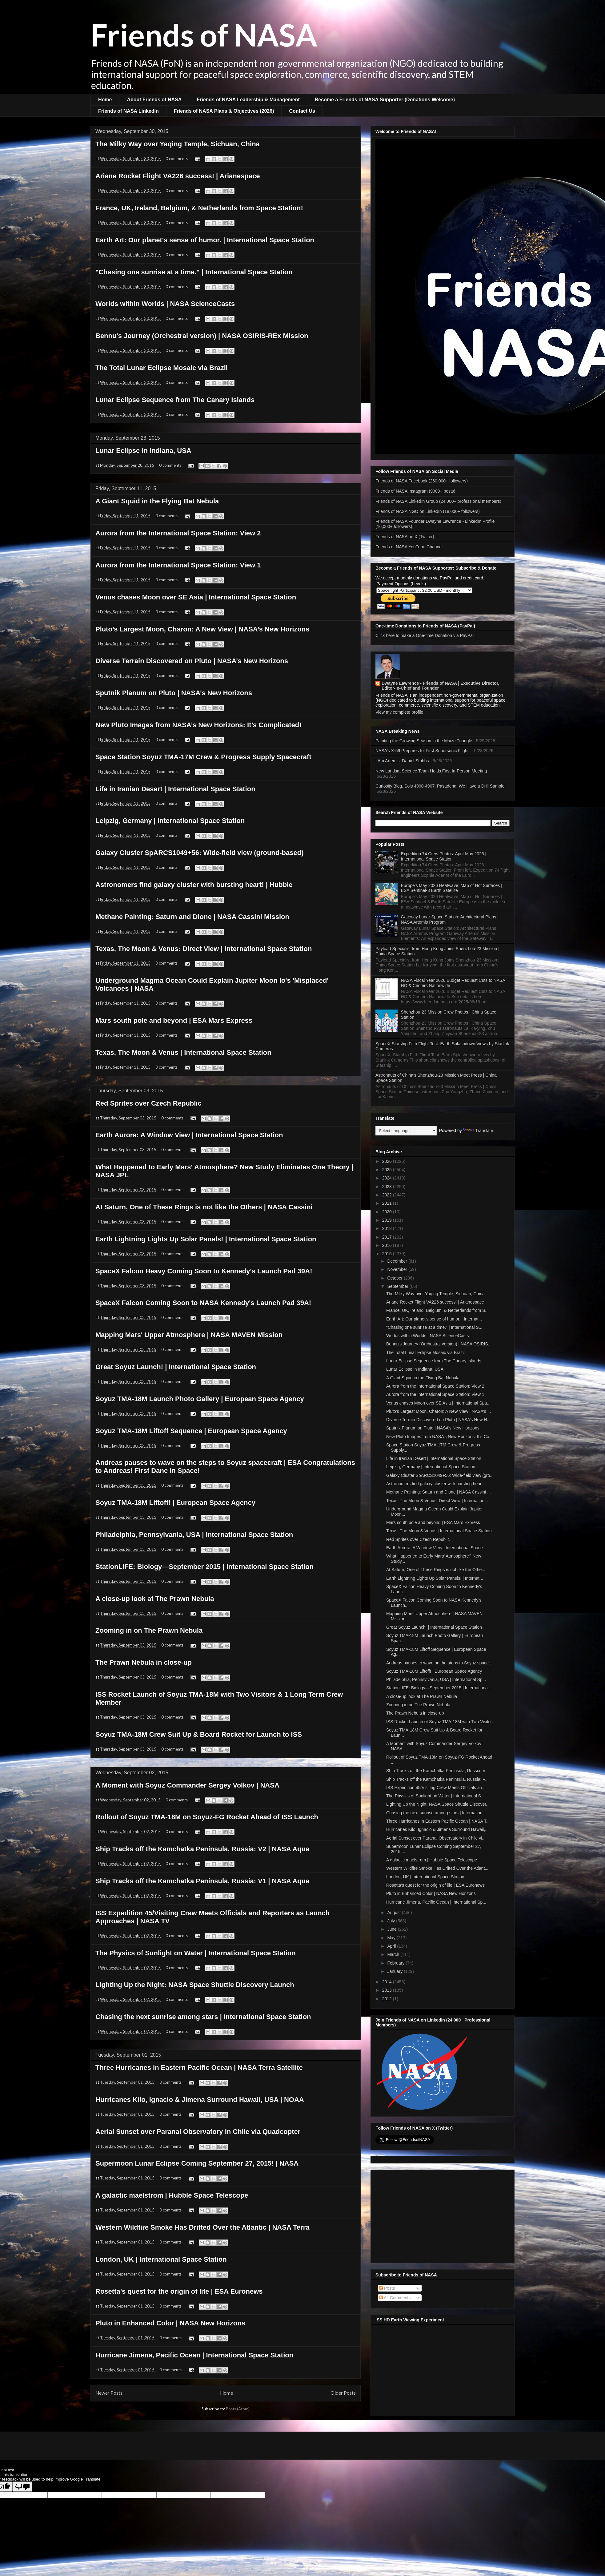 Image resolution: width=605 pixels, height=2576 pixels. What do you see at coordinates (437, 1770) in the screenshot?
I see `Ship Tracks off the Kamchatka Peninsula, Russia: V...` at bounding box center [437, 1770].